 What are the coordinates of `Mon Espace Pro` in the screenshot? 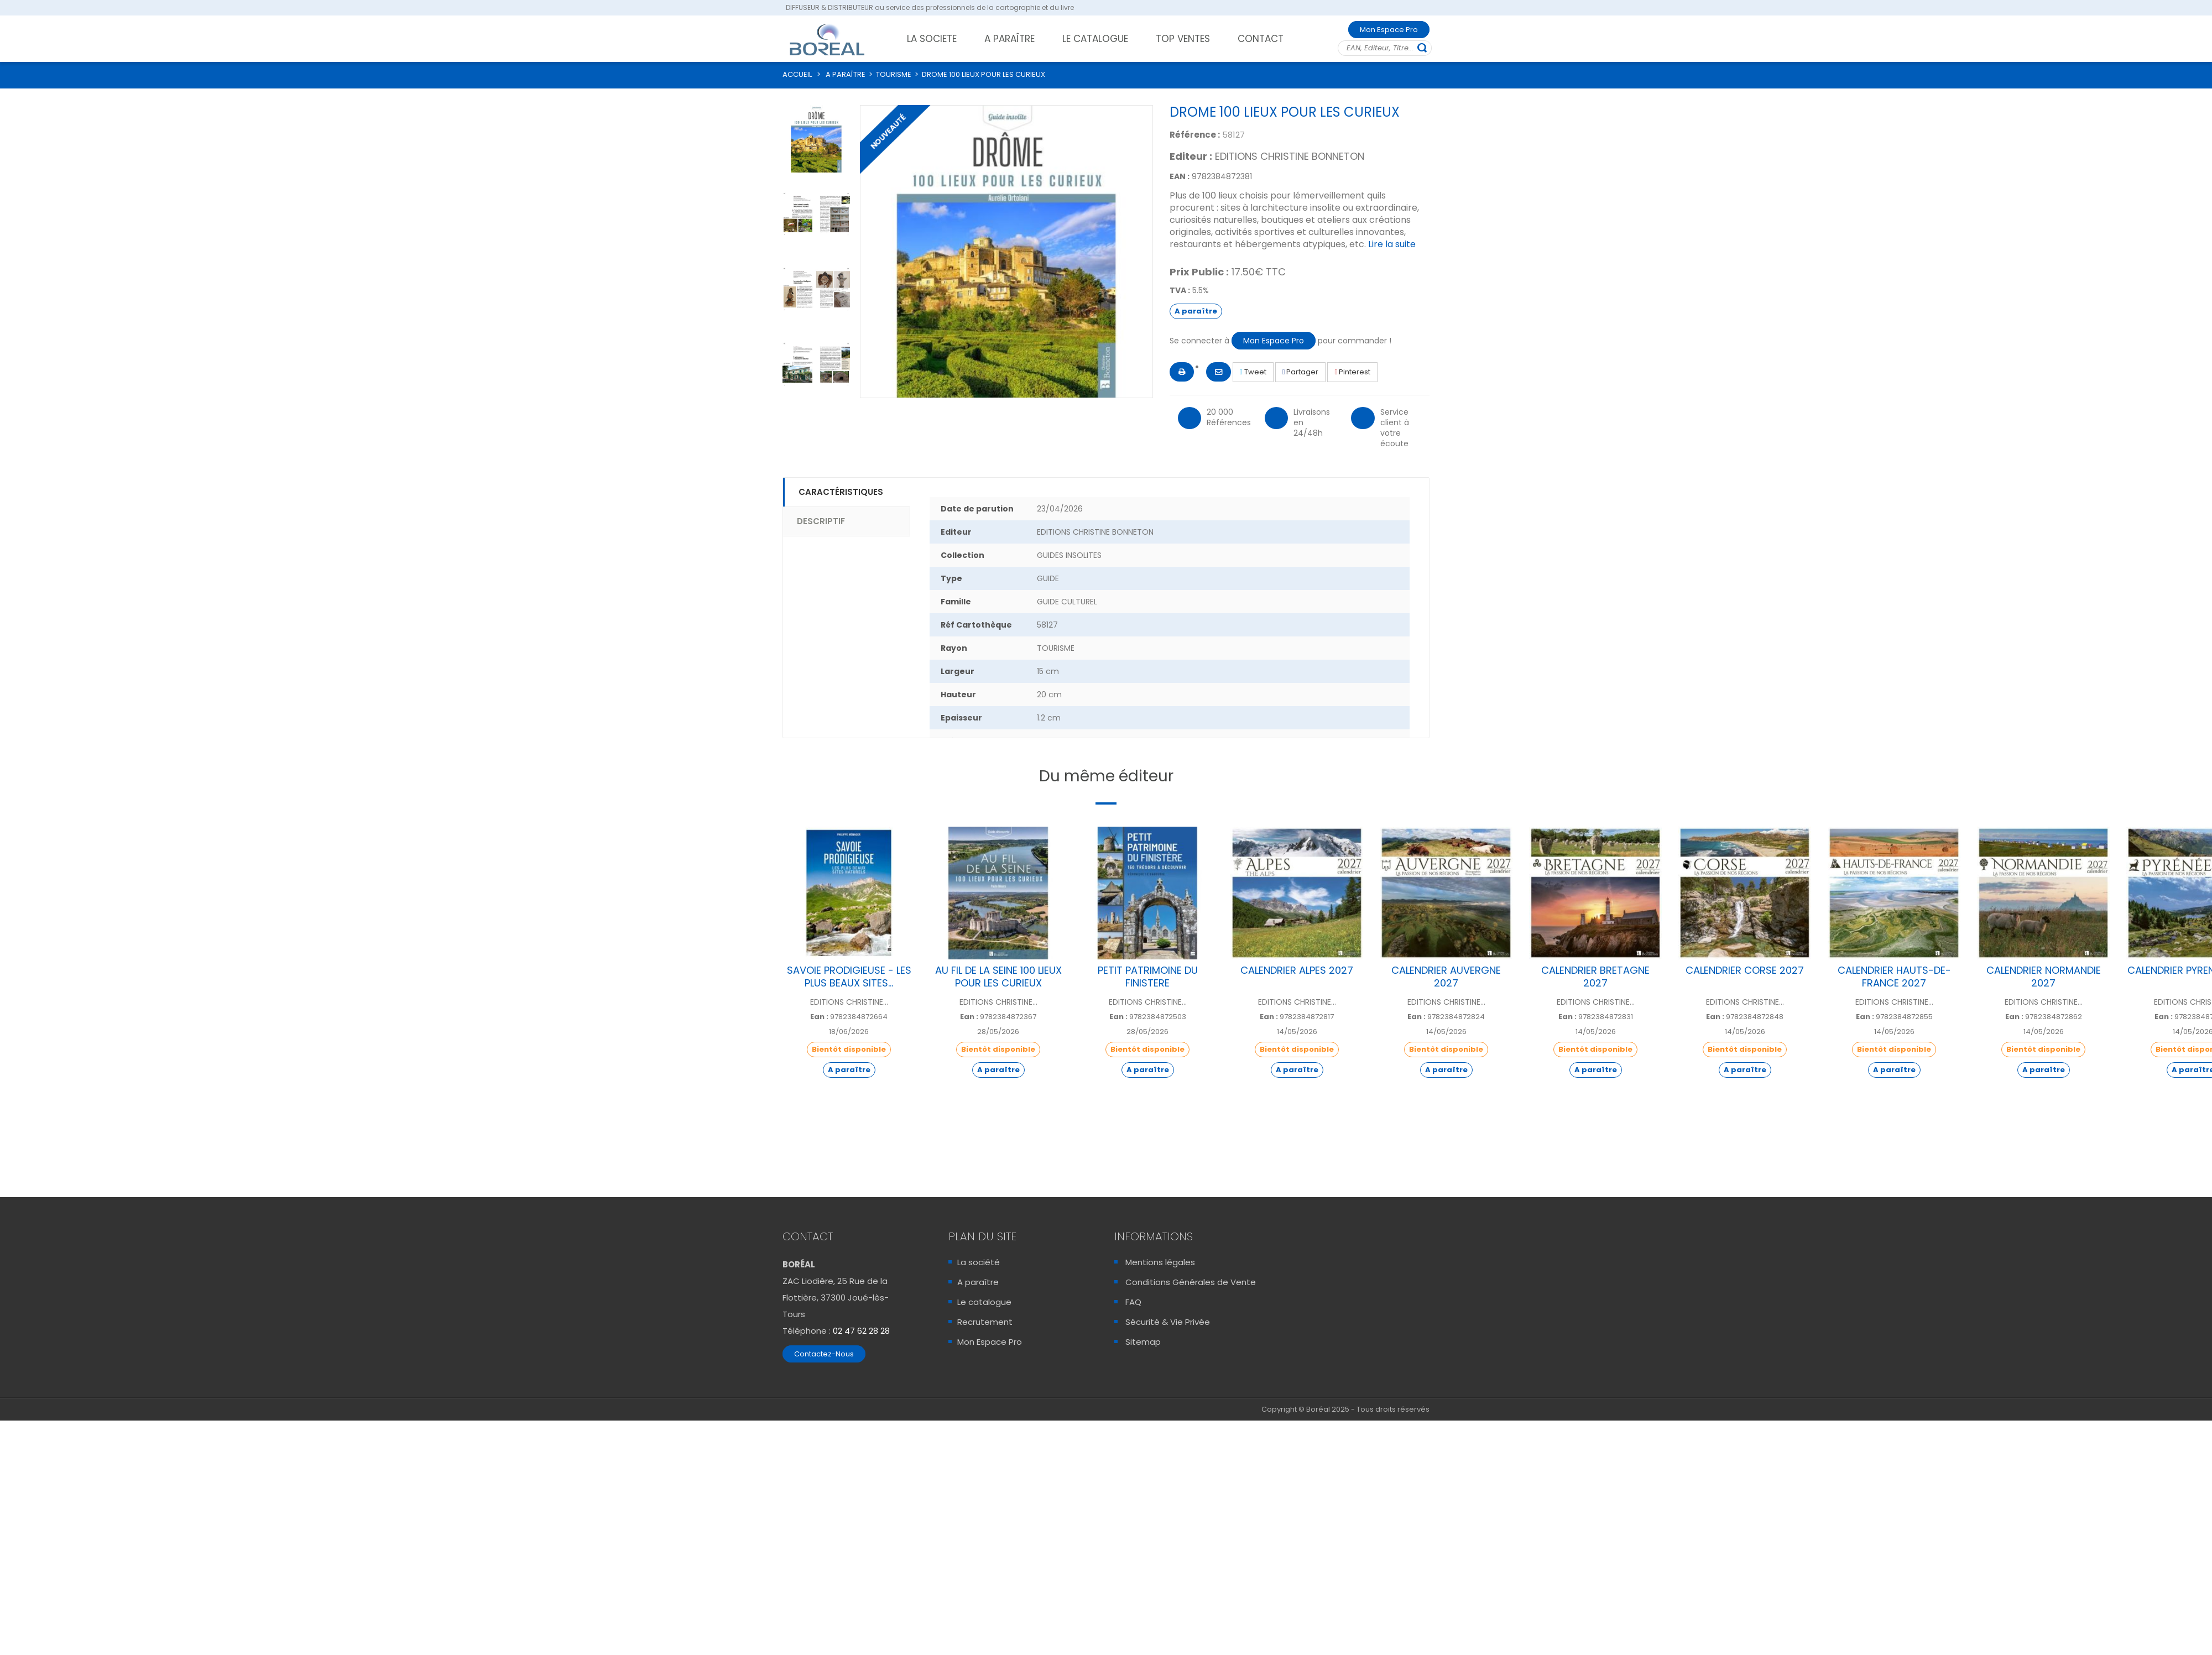 It's located at (1389, 29).